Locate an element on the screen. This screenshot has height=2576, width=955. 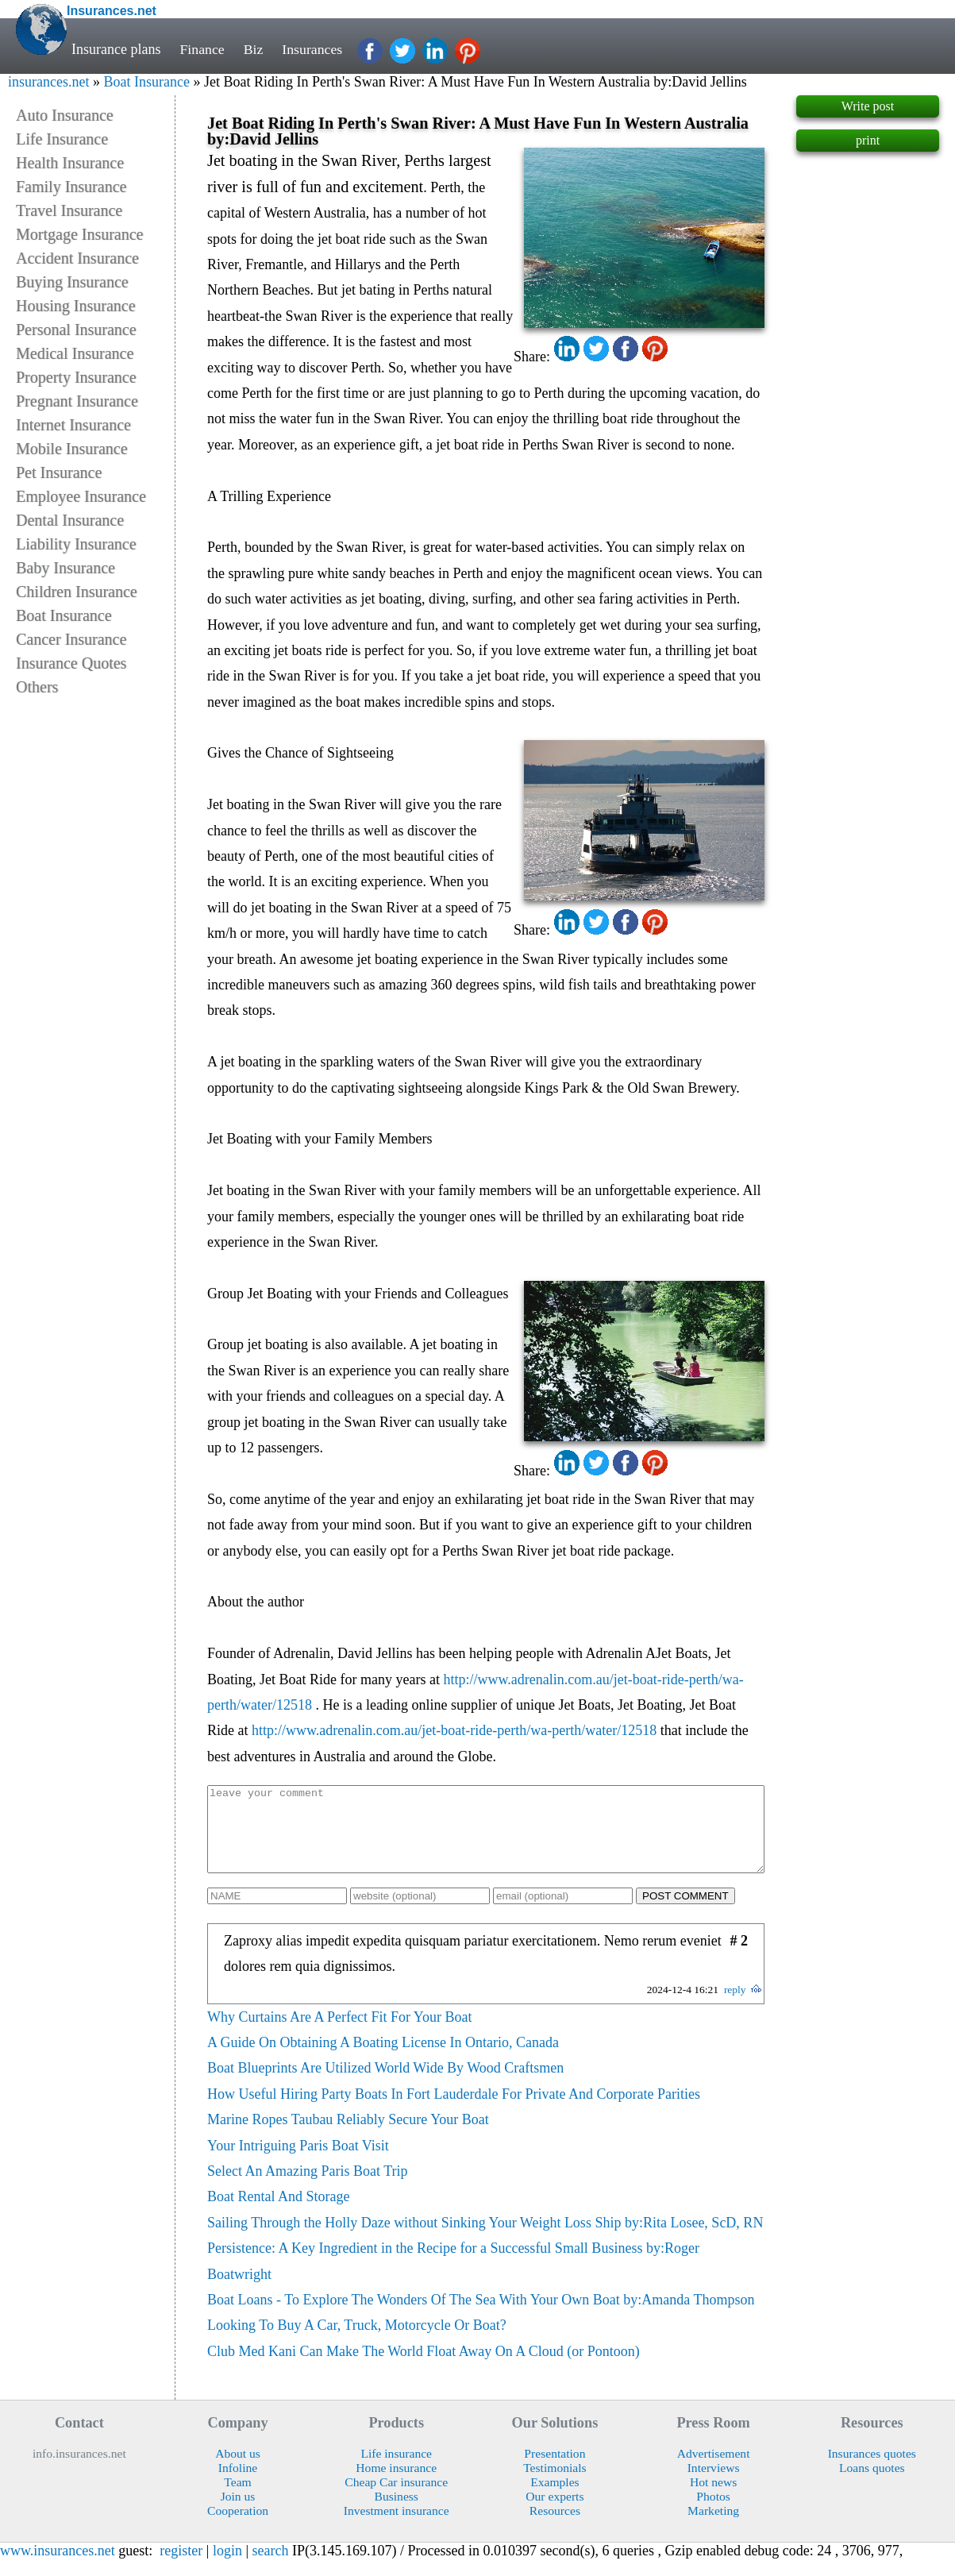
http://www.adrenalin.com.au/jet-boat-ride-perth/wa-perth/water/12518 is located at coordinates (454, 1730).